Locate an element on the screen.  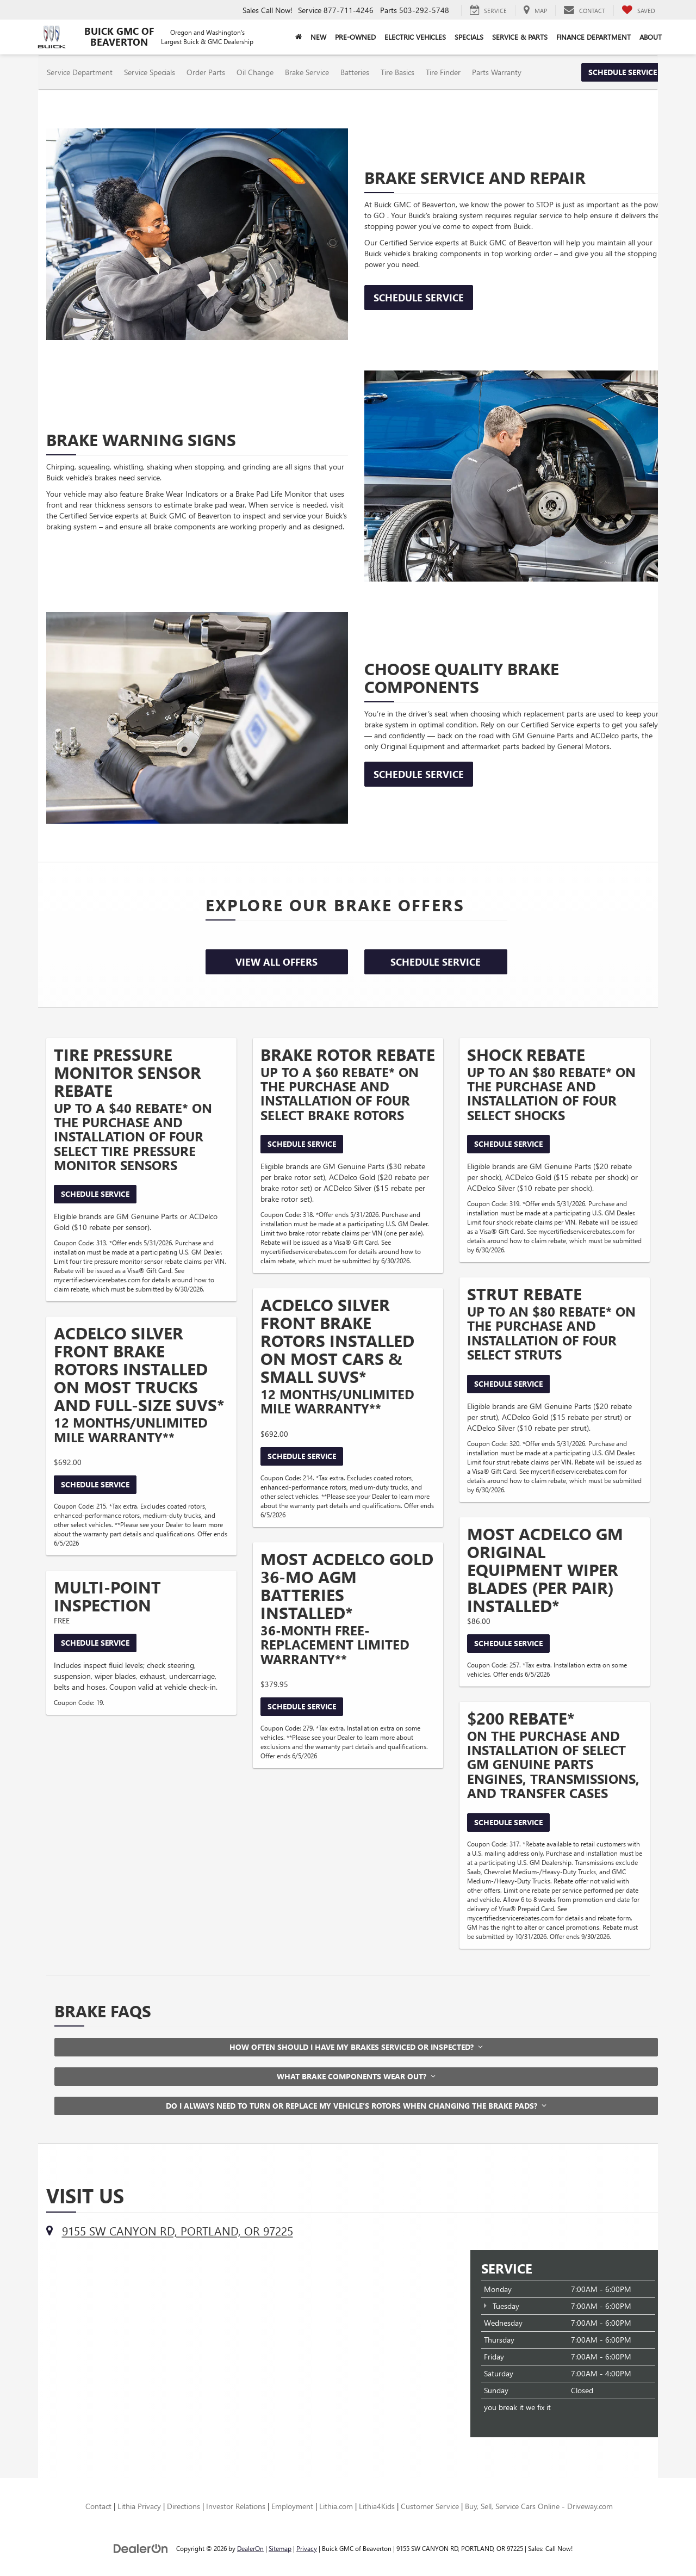
Tire Basics is located at coordinates (397, 72).